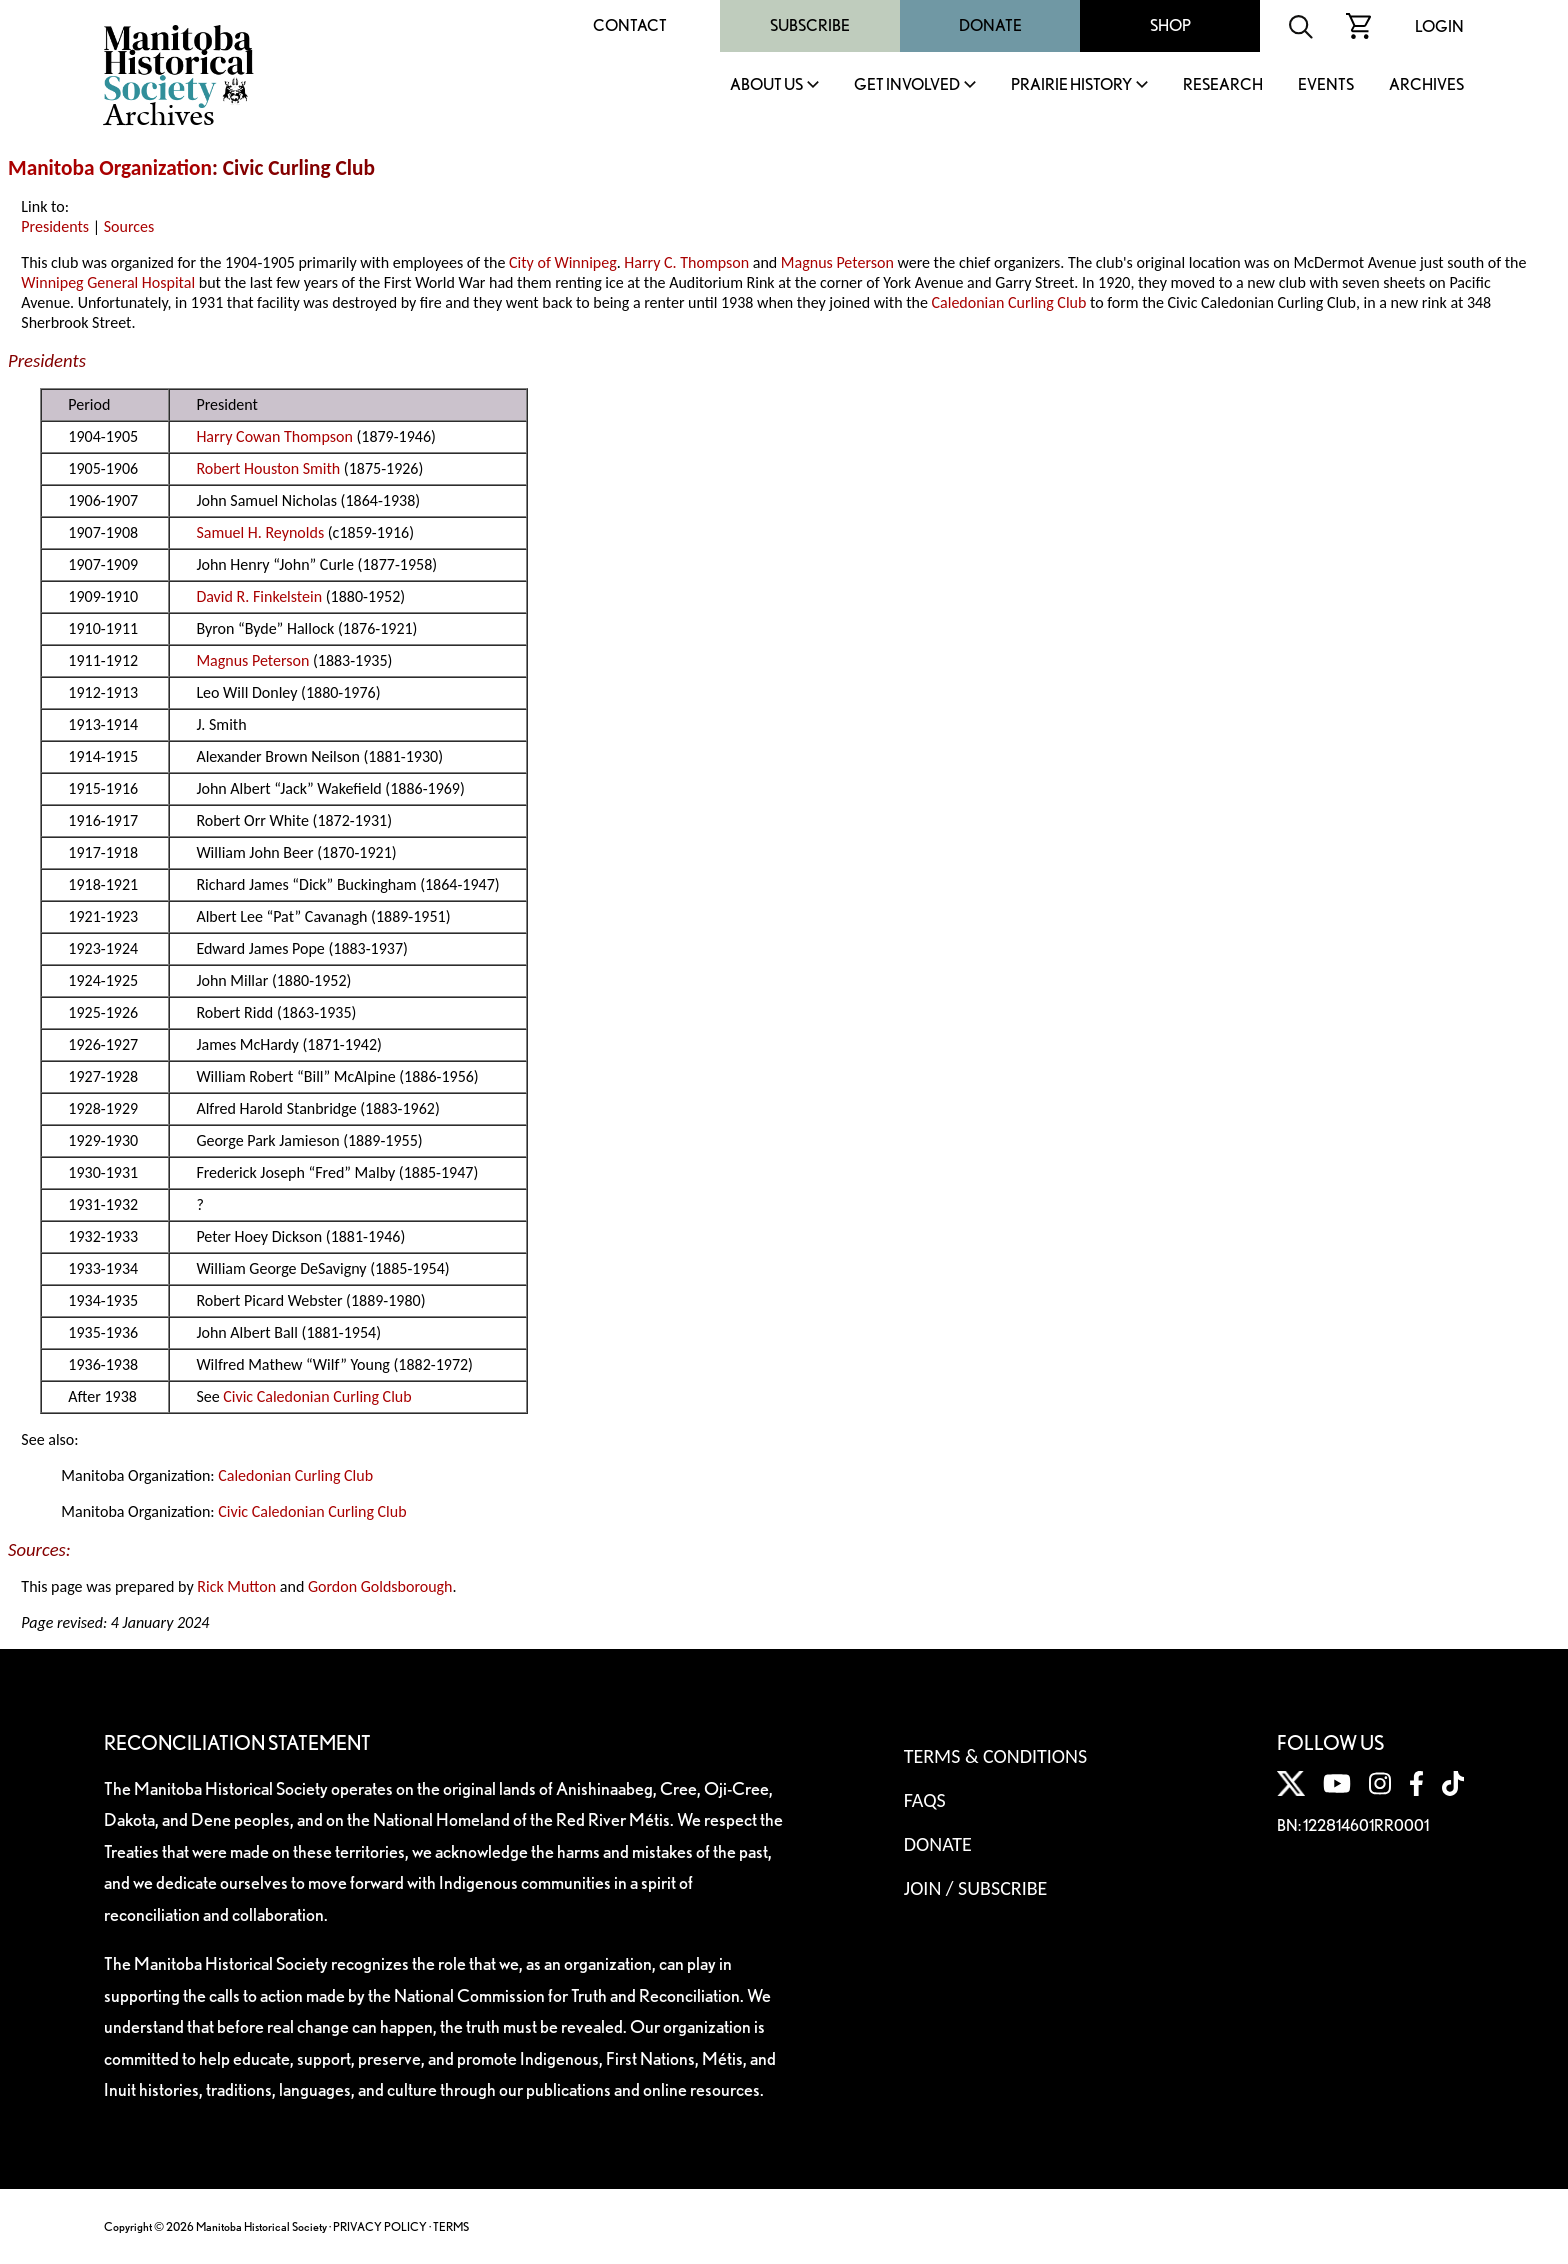  I want to click on About Us, so click(766, 85).